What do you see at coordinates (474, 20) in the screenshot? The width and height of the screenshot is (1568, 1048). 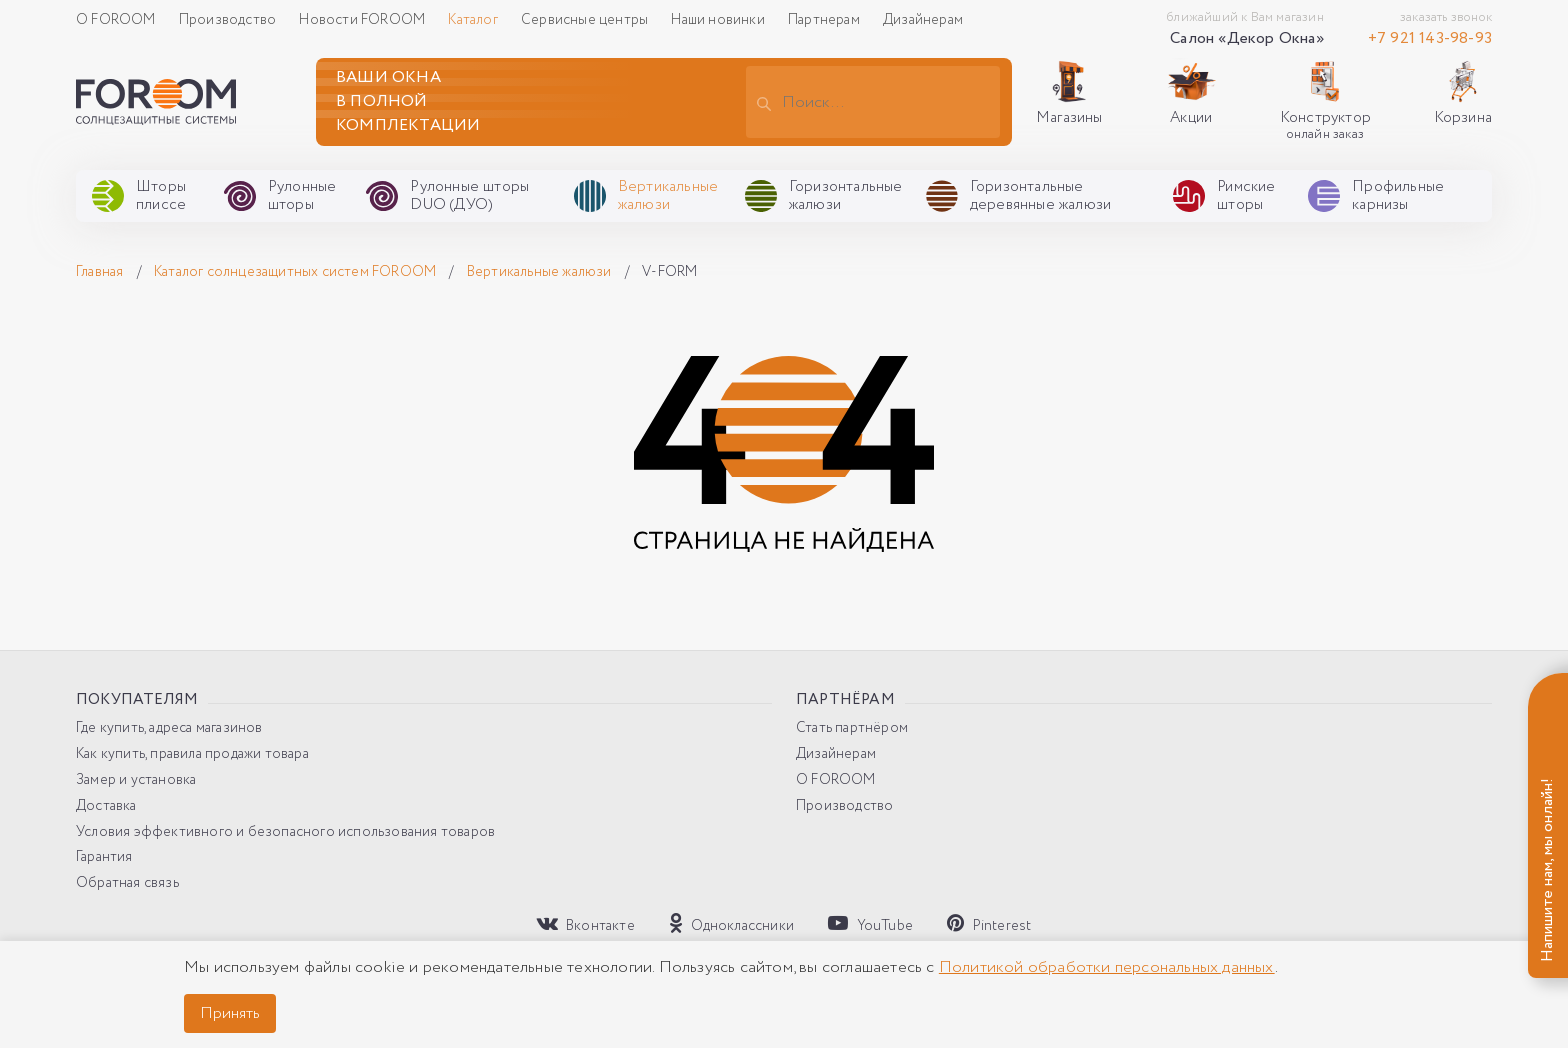 I see `Каталог` at bounding box center [474, 20].